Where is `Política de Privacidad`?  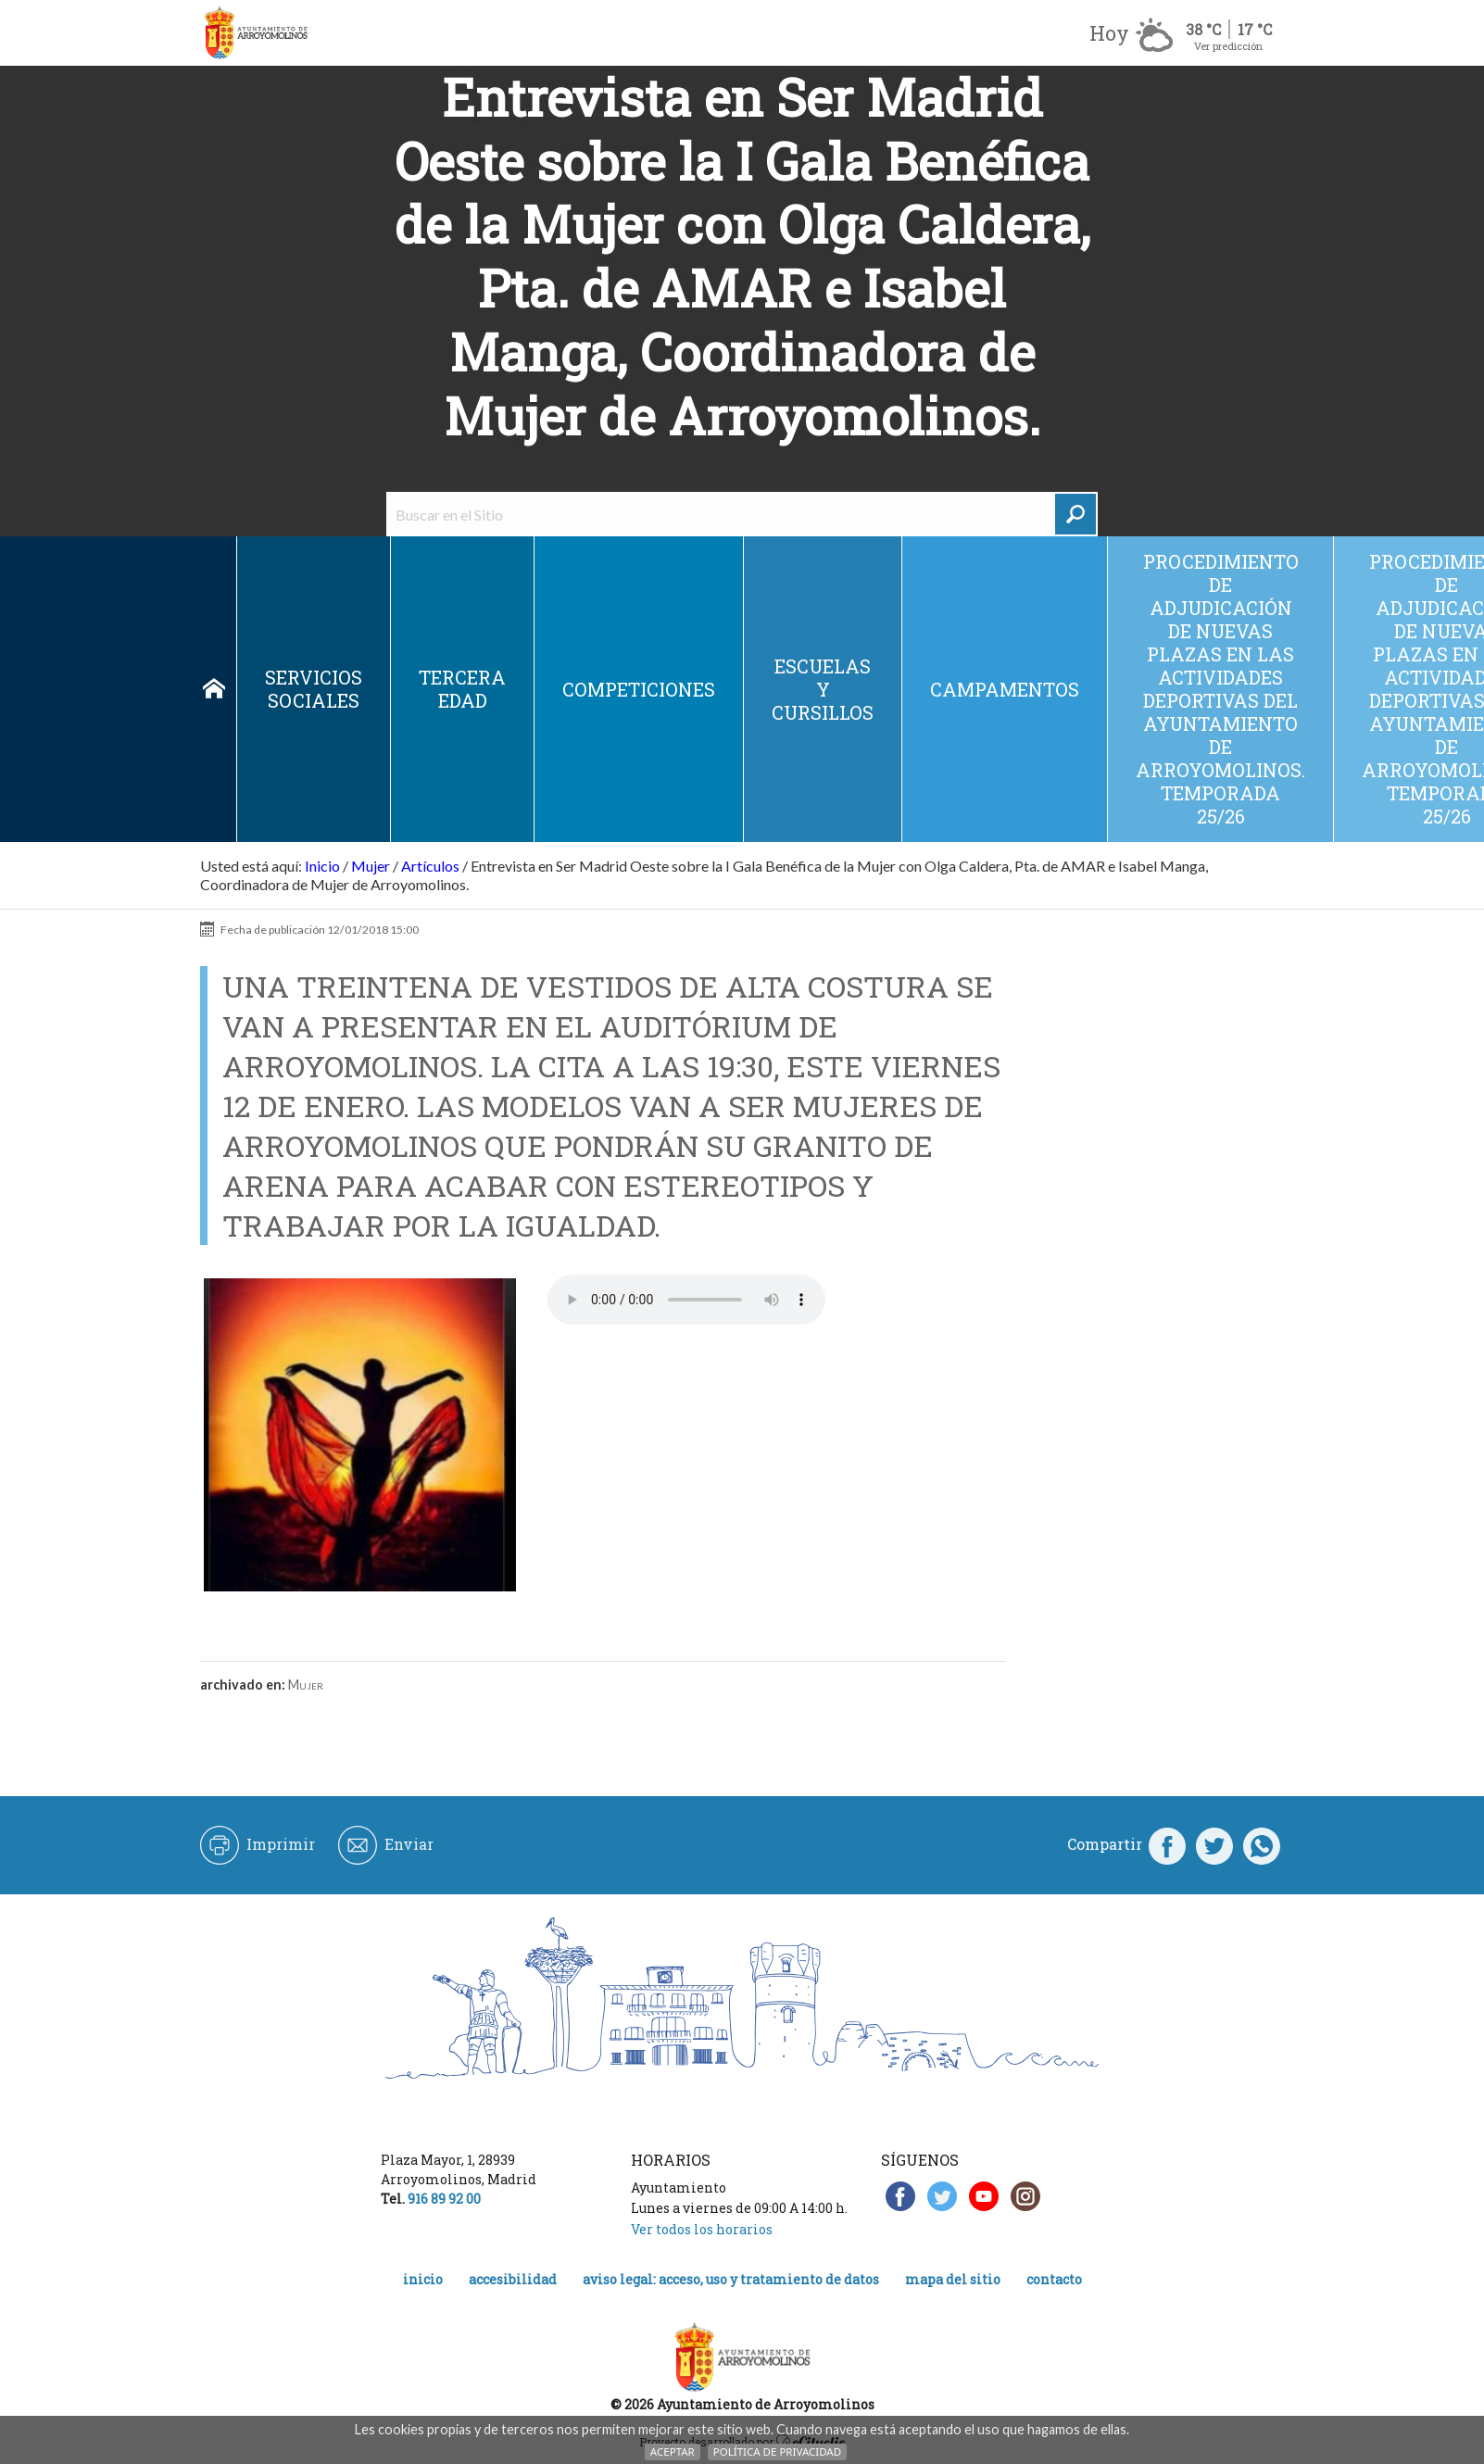 Política de Privacidad is located at coordinates (777, 2451).